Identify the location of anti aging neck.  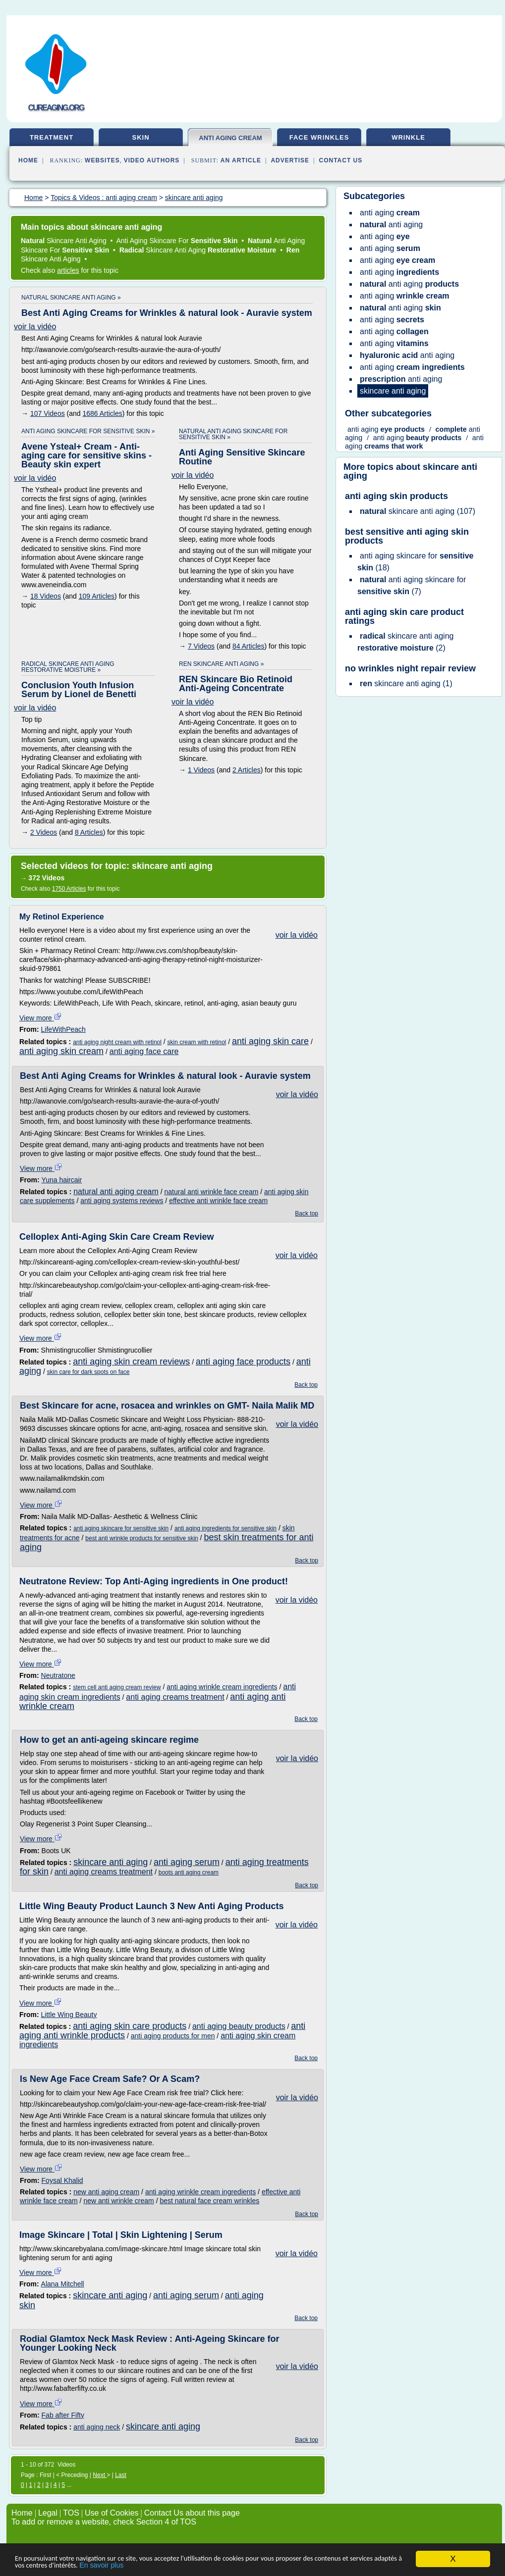
(96, 2427).